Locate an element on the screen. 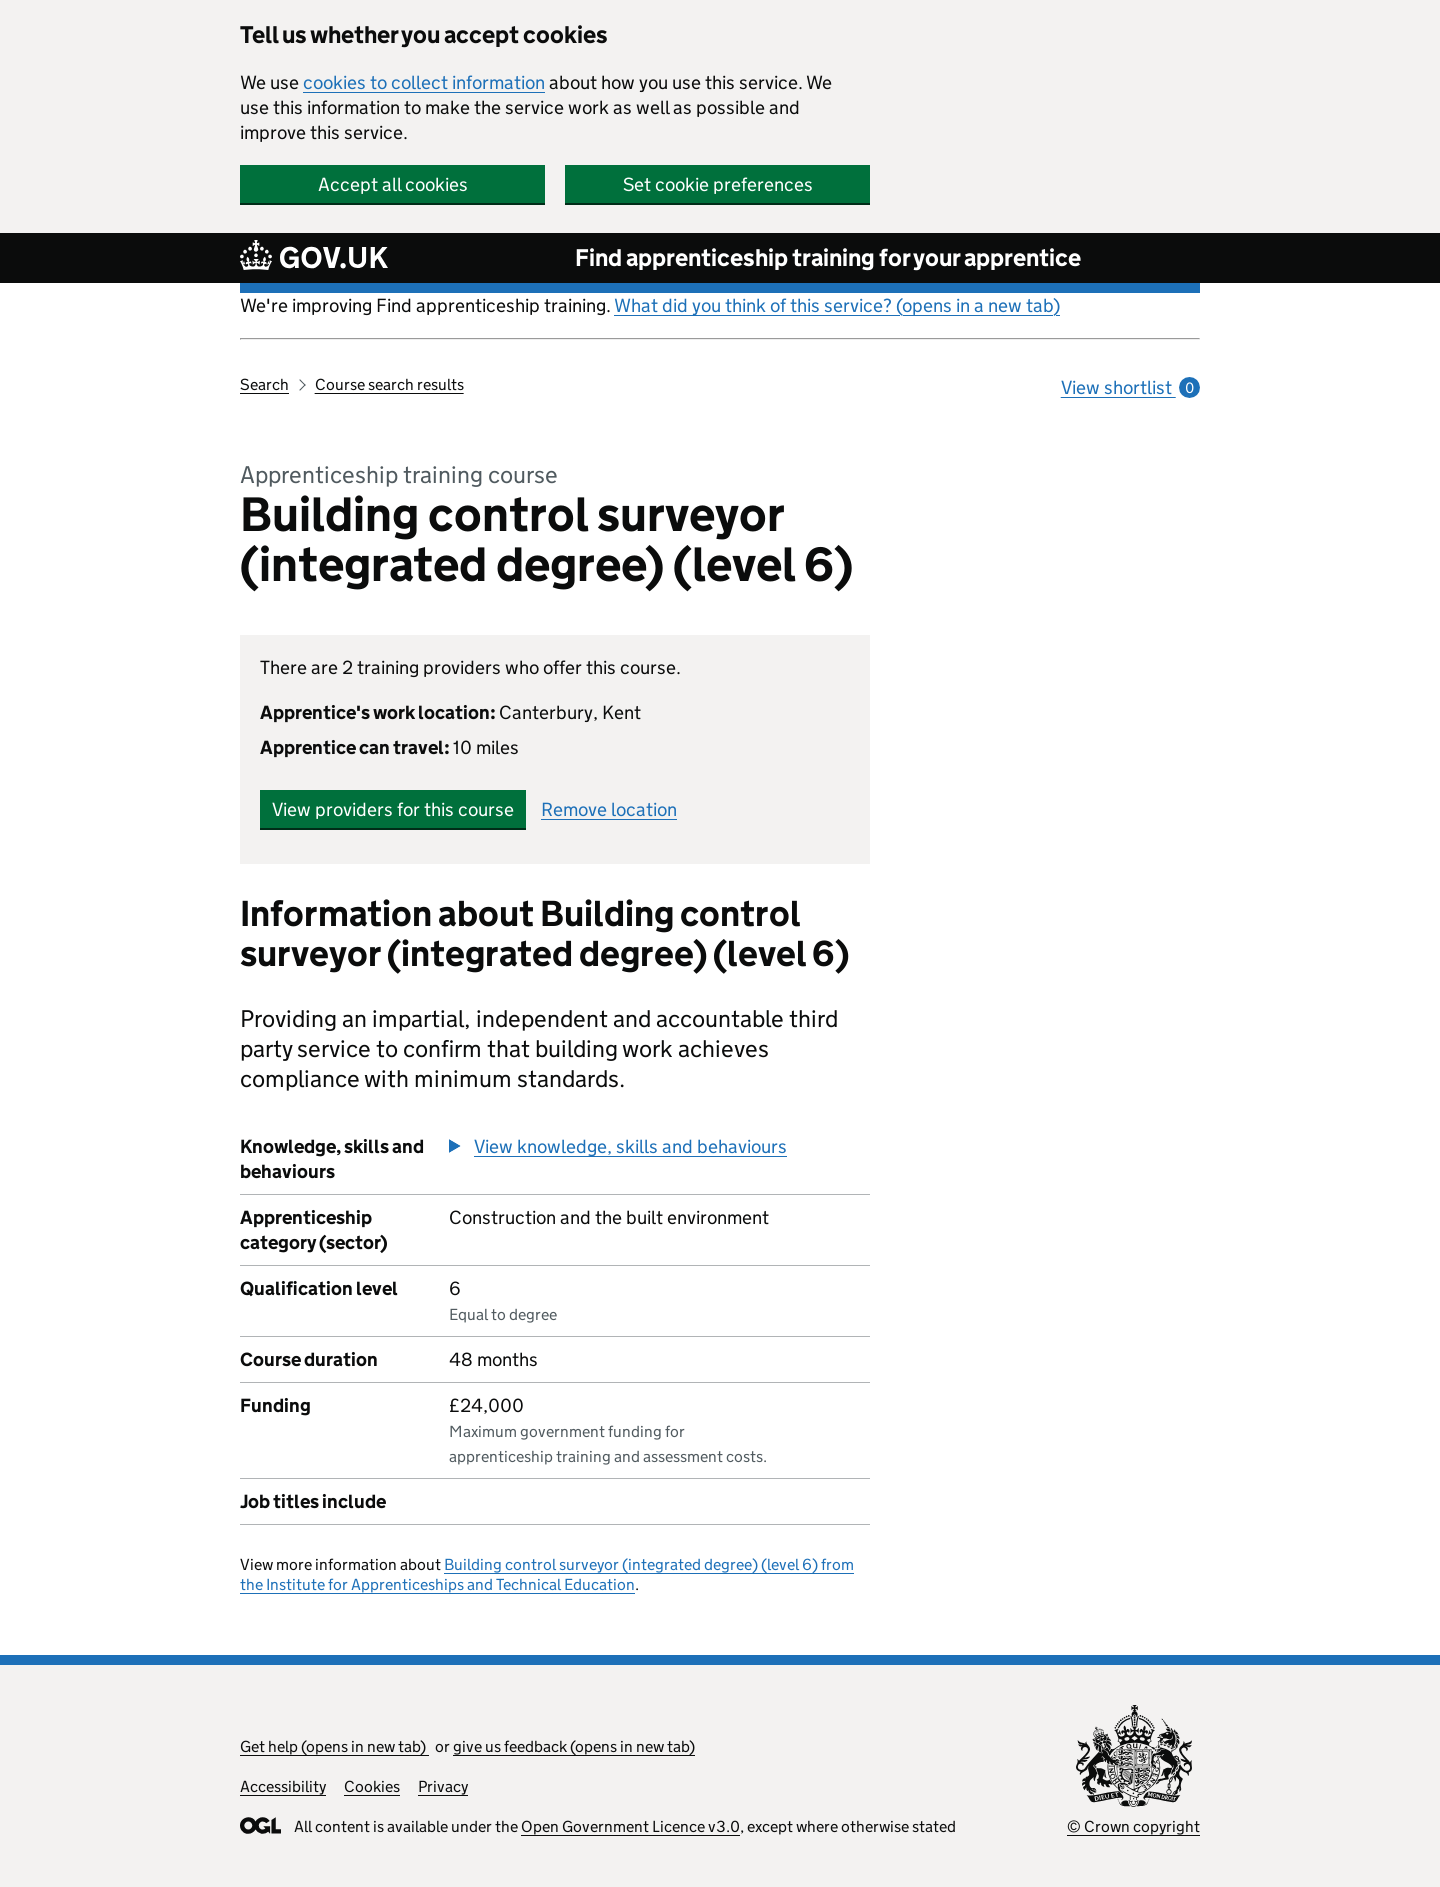 Image resolution: width=1440 pixels, height=1887 pixels. cookies to collect information is located at coordinates (424, 82).